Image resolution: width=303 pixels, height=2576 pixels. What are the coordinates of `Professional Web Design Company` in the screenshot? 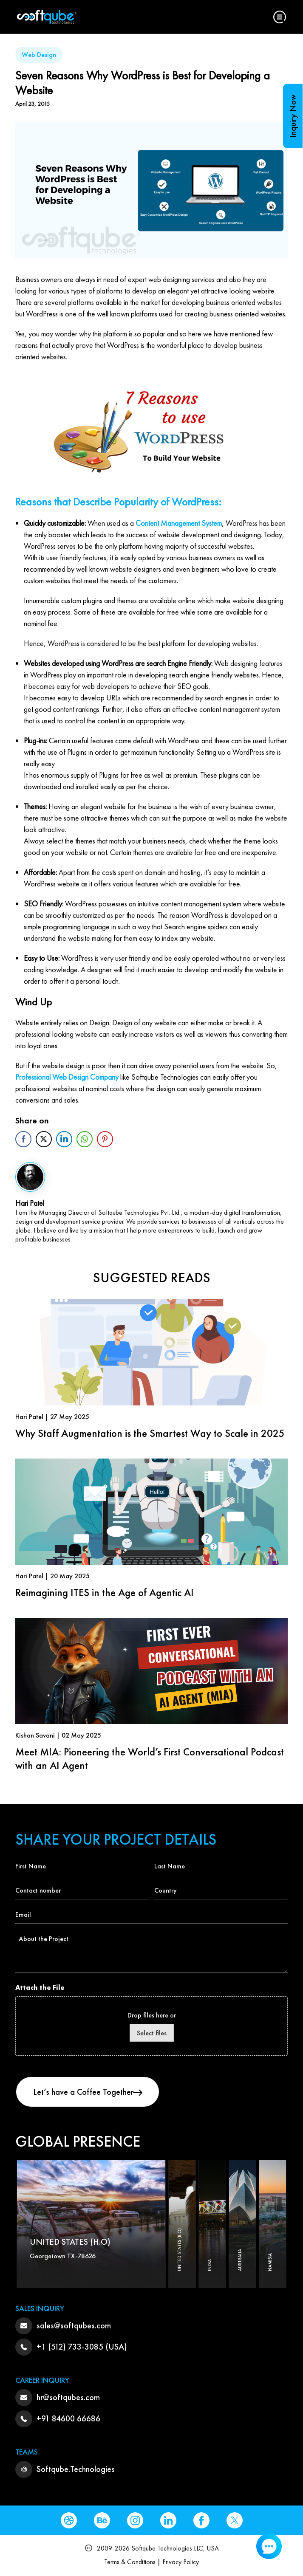 It's located at (67, 1077).